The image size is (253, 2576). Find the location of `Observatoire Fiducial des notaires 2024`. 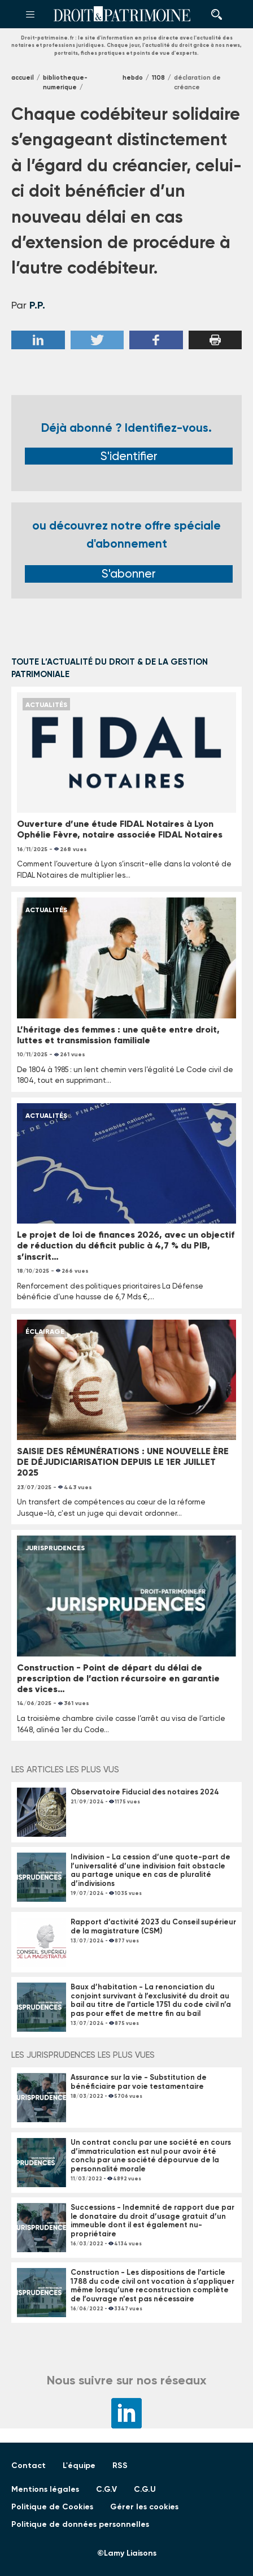

Observatoire Fiducial des notaires 2024 is located at coordinates (145, 1792).